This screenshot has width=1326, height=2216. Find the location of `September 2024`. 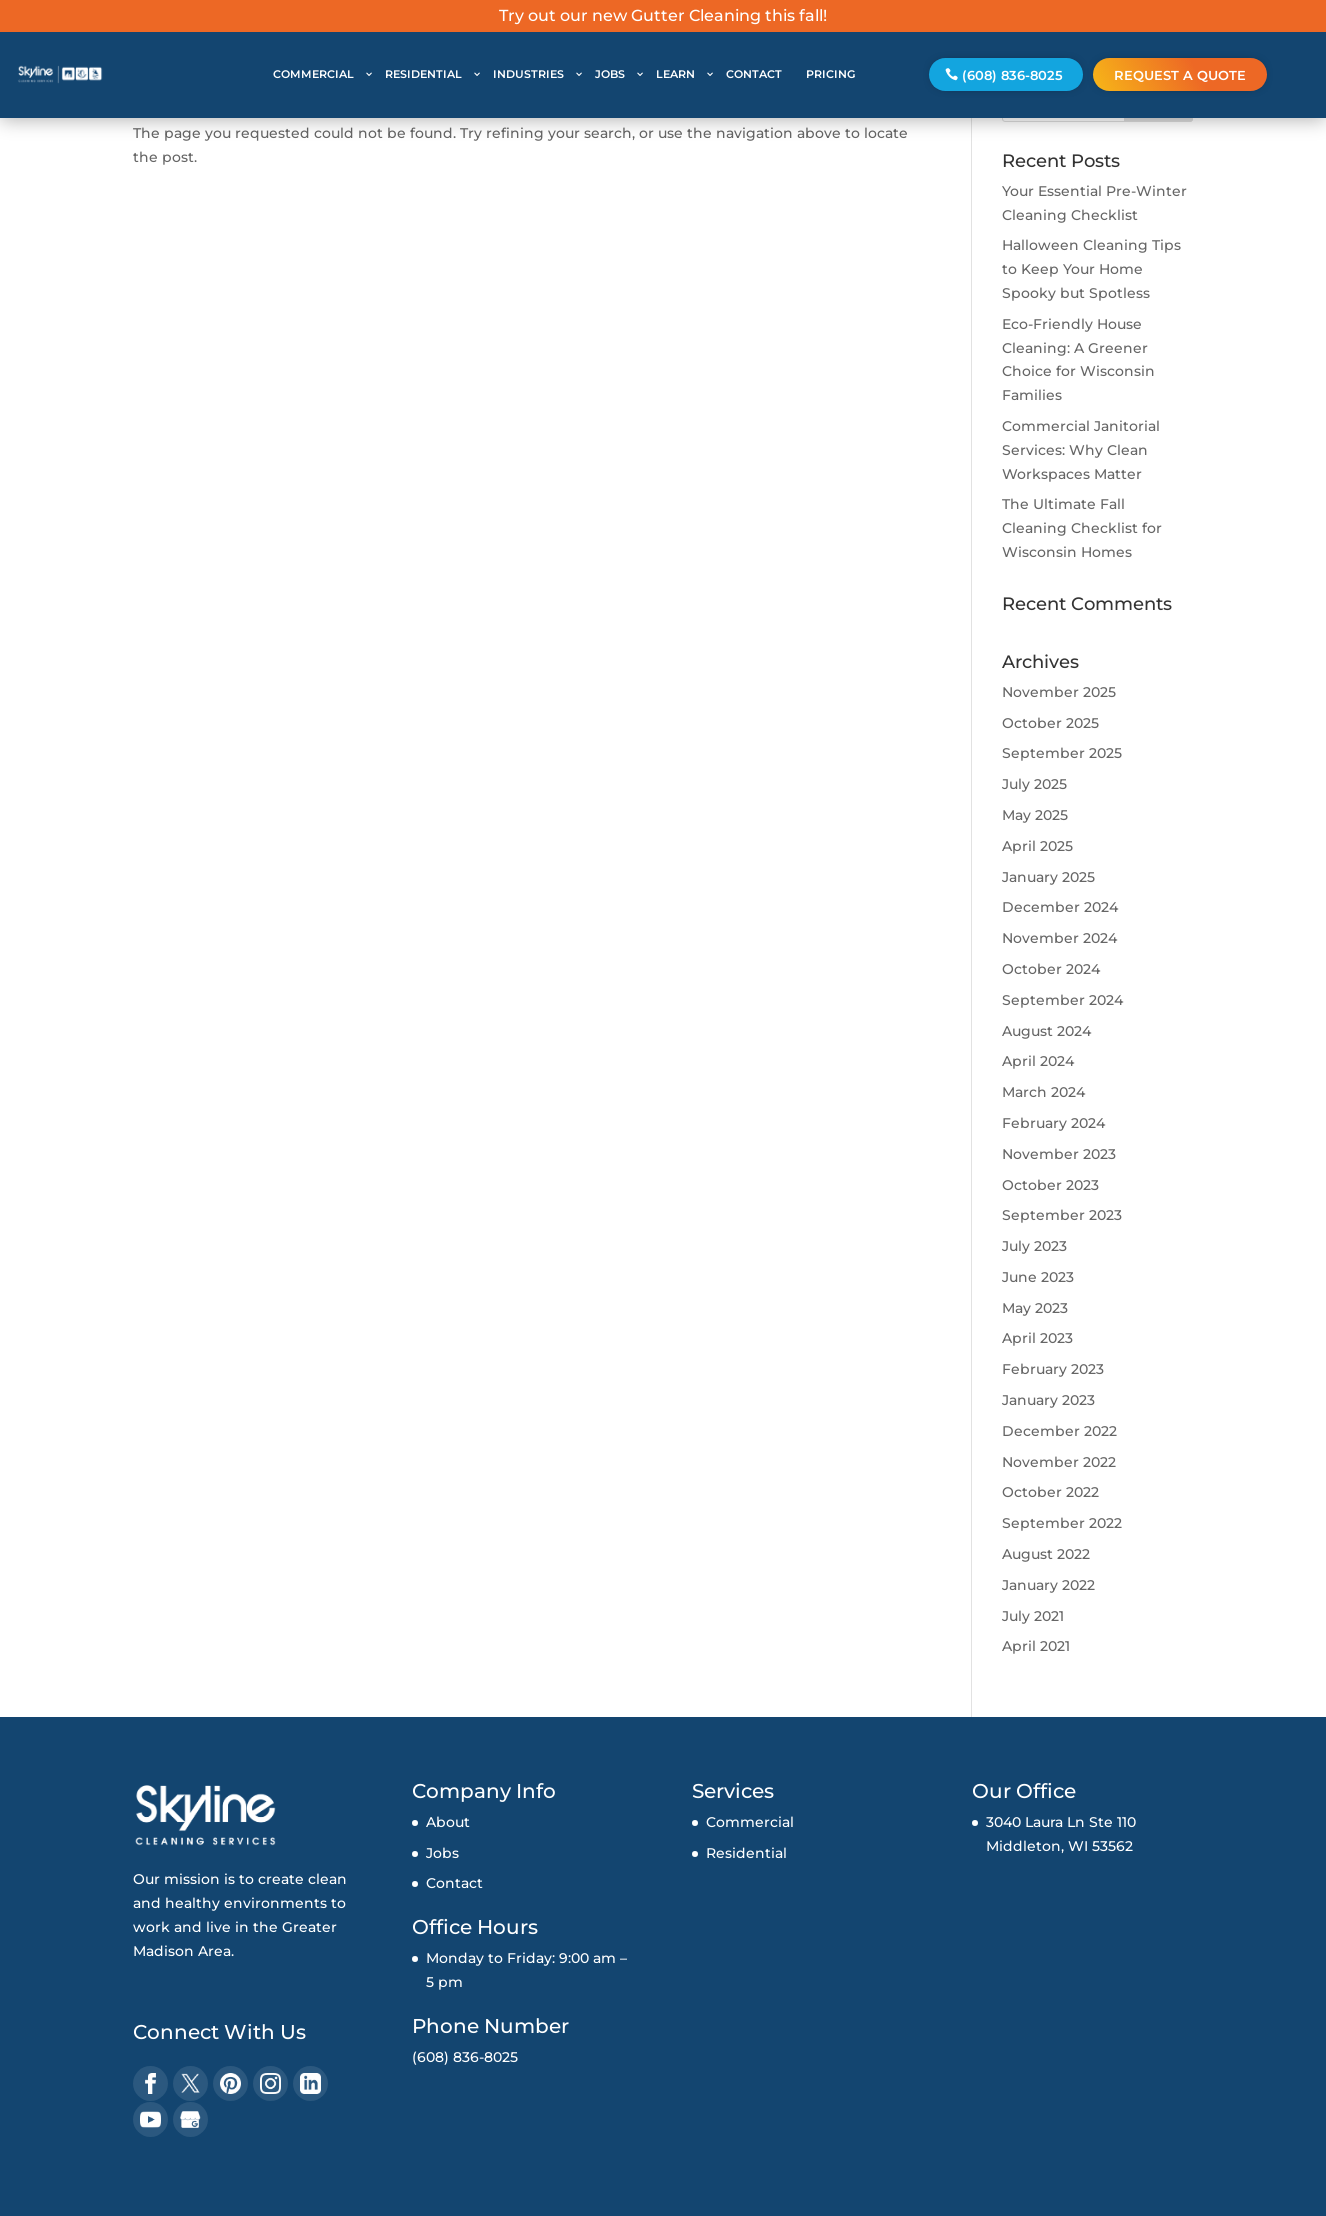

September 2024 is located at coordinates (1062, 1000).